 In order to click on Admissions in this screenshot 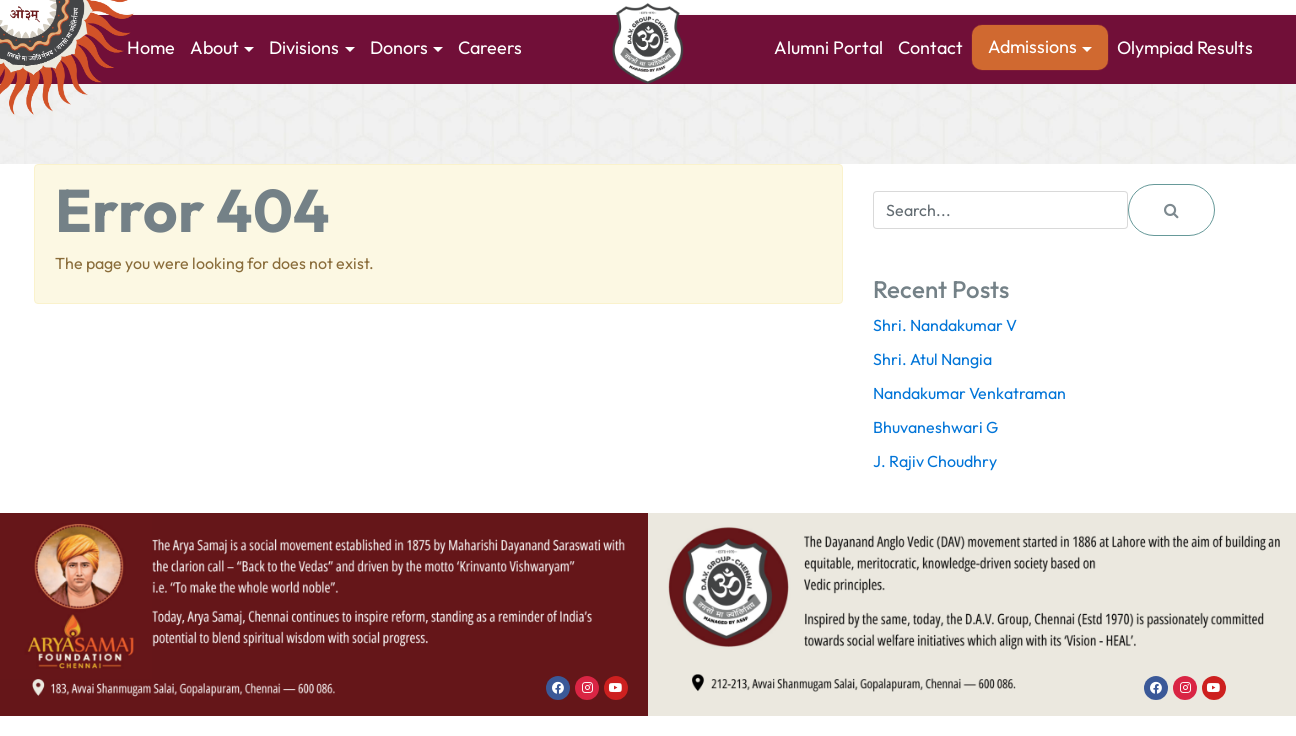, I will do `click(1032, 46)`.